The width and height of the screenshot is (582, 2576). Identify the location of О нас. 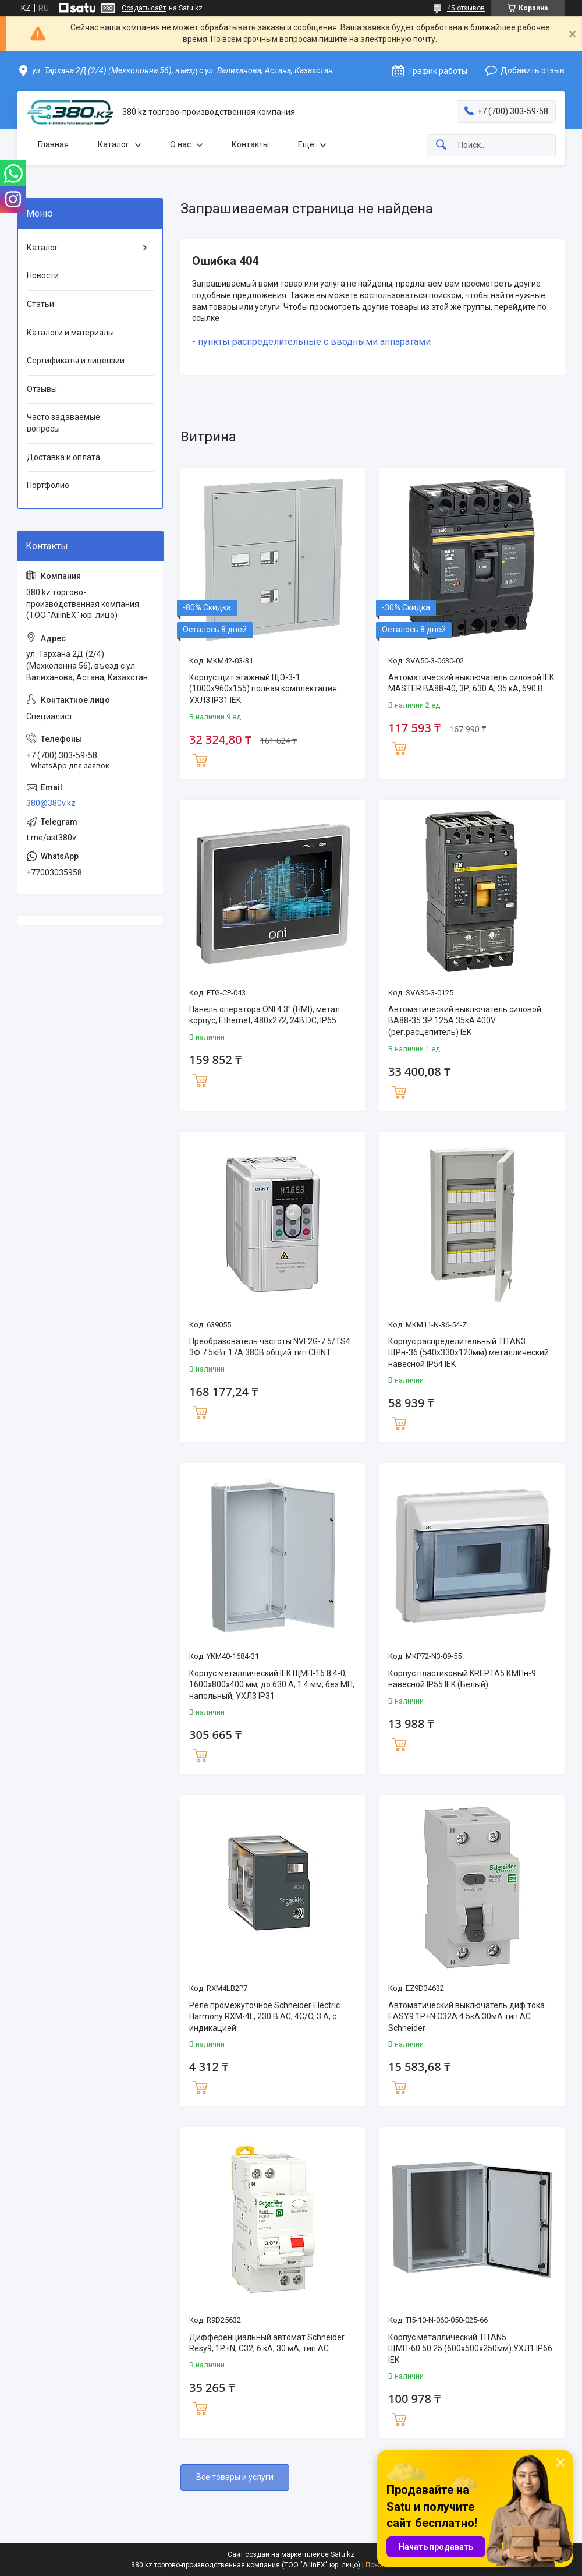
(180, 144).